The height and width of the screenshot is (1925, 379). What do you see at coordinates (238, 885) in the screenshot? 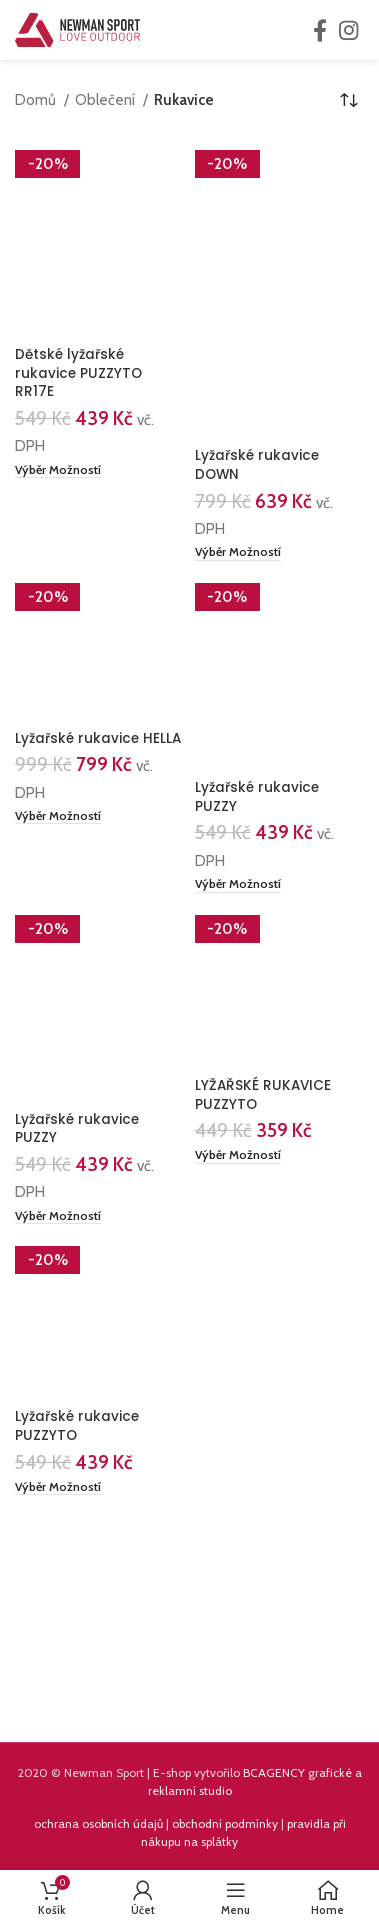
I see `[Vyberte nastavení pro „Lyžařské rukavice PUZZY“]` at bounding box center [238, 885].